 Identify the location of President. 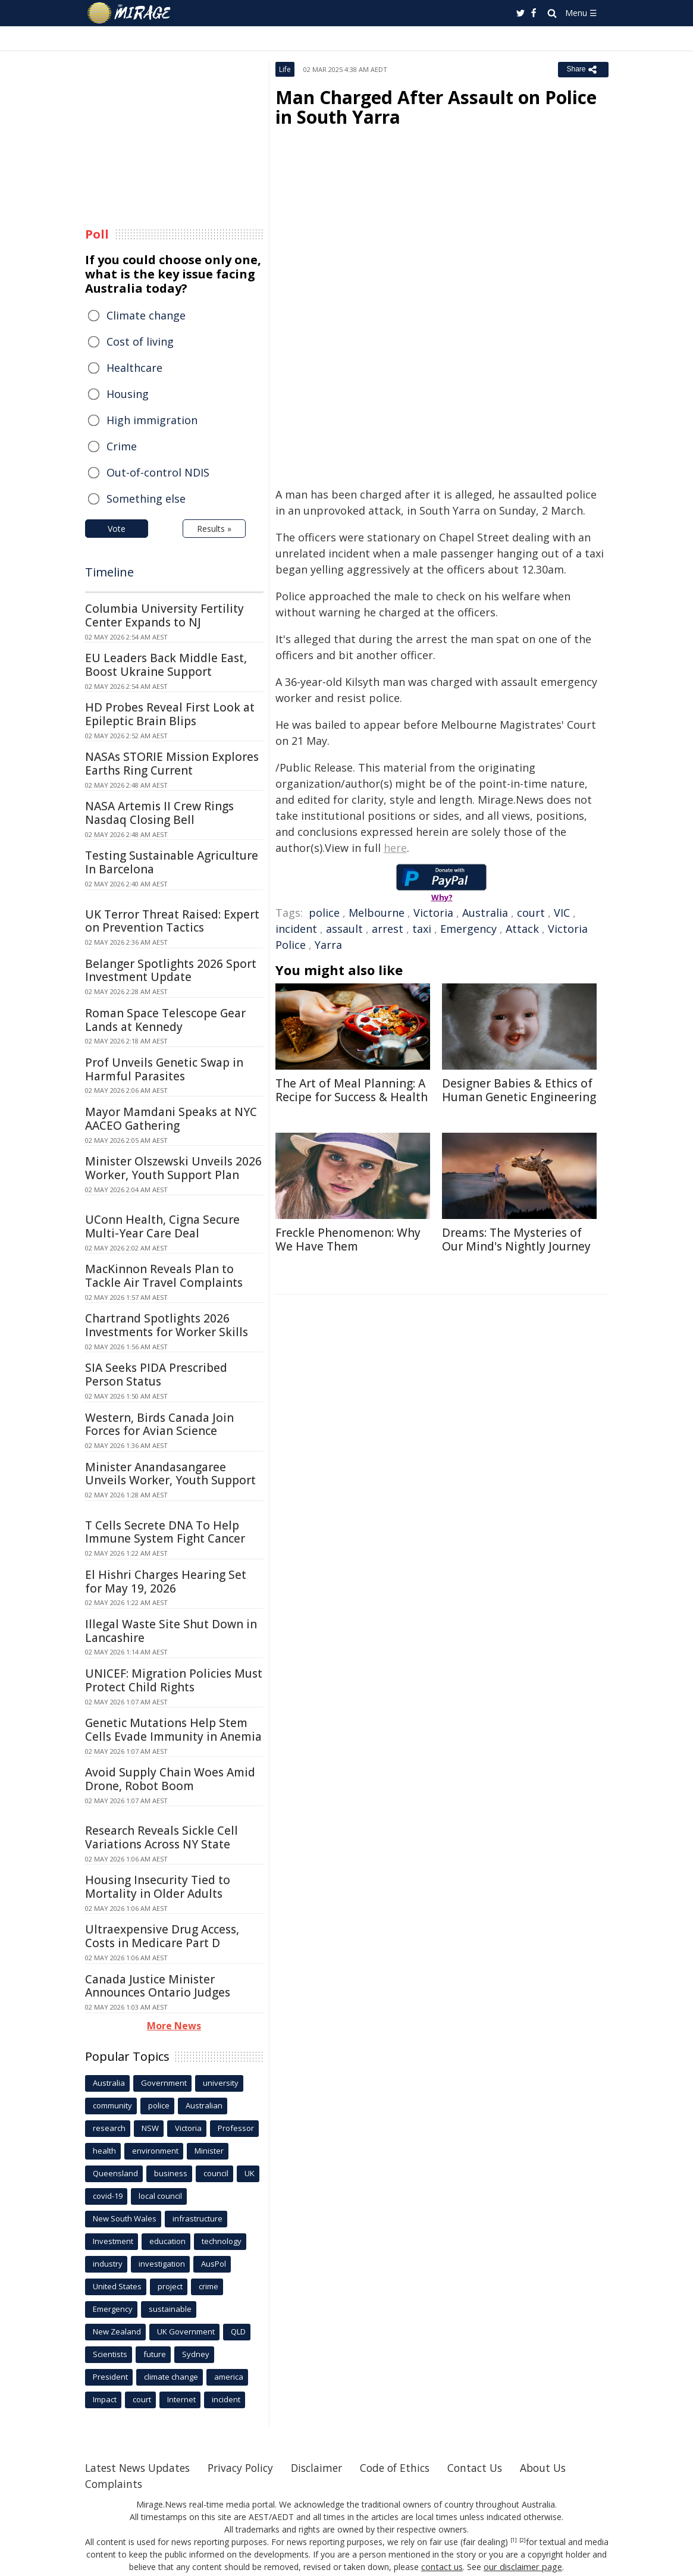
(110, 2376).